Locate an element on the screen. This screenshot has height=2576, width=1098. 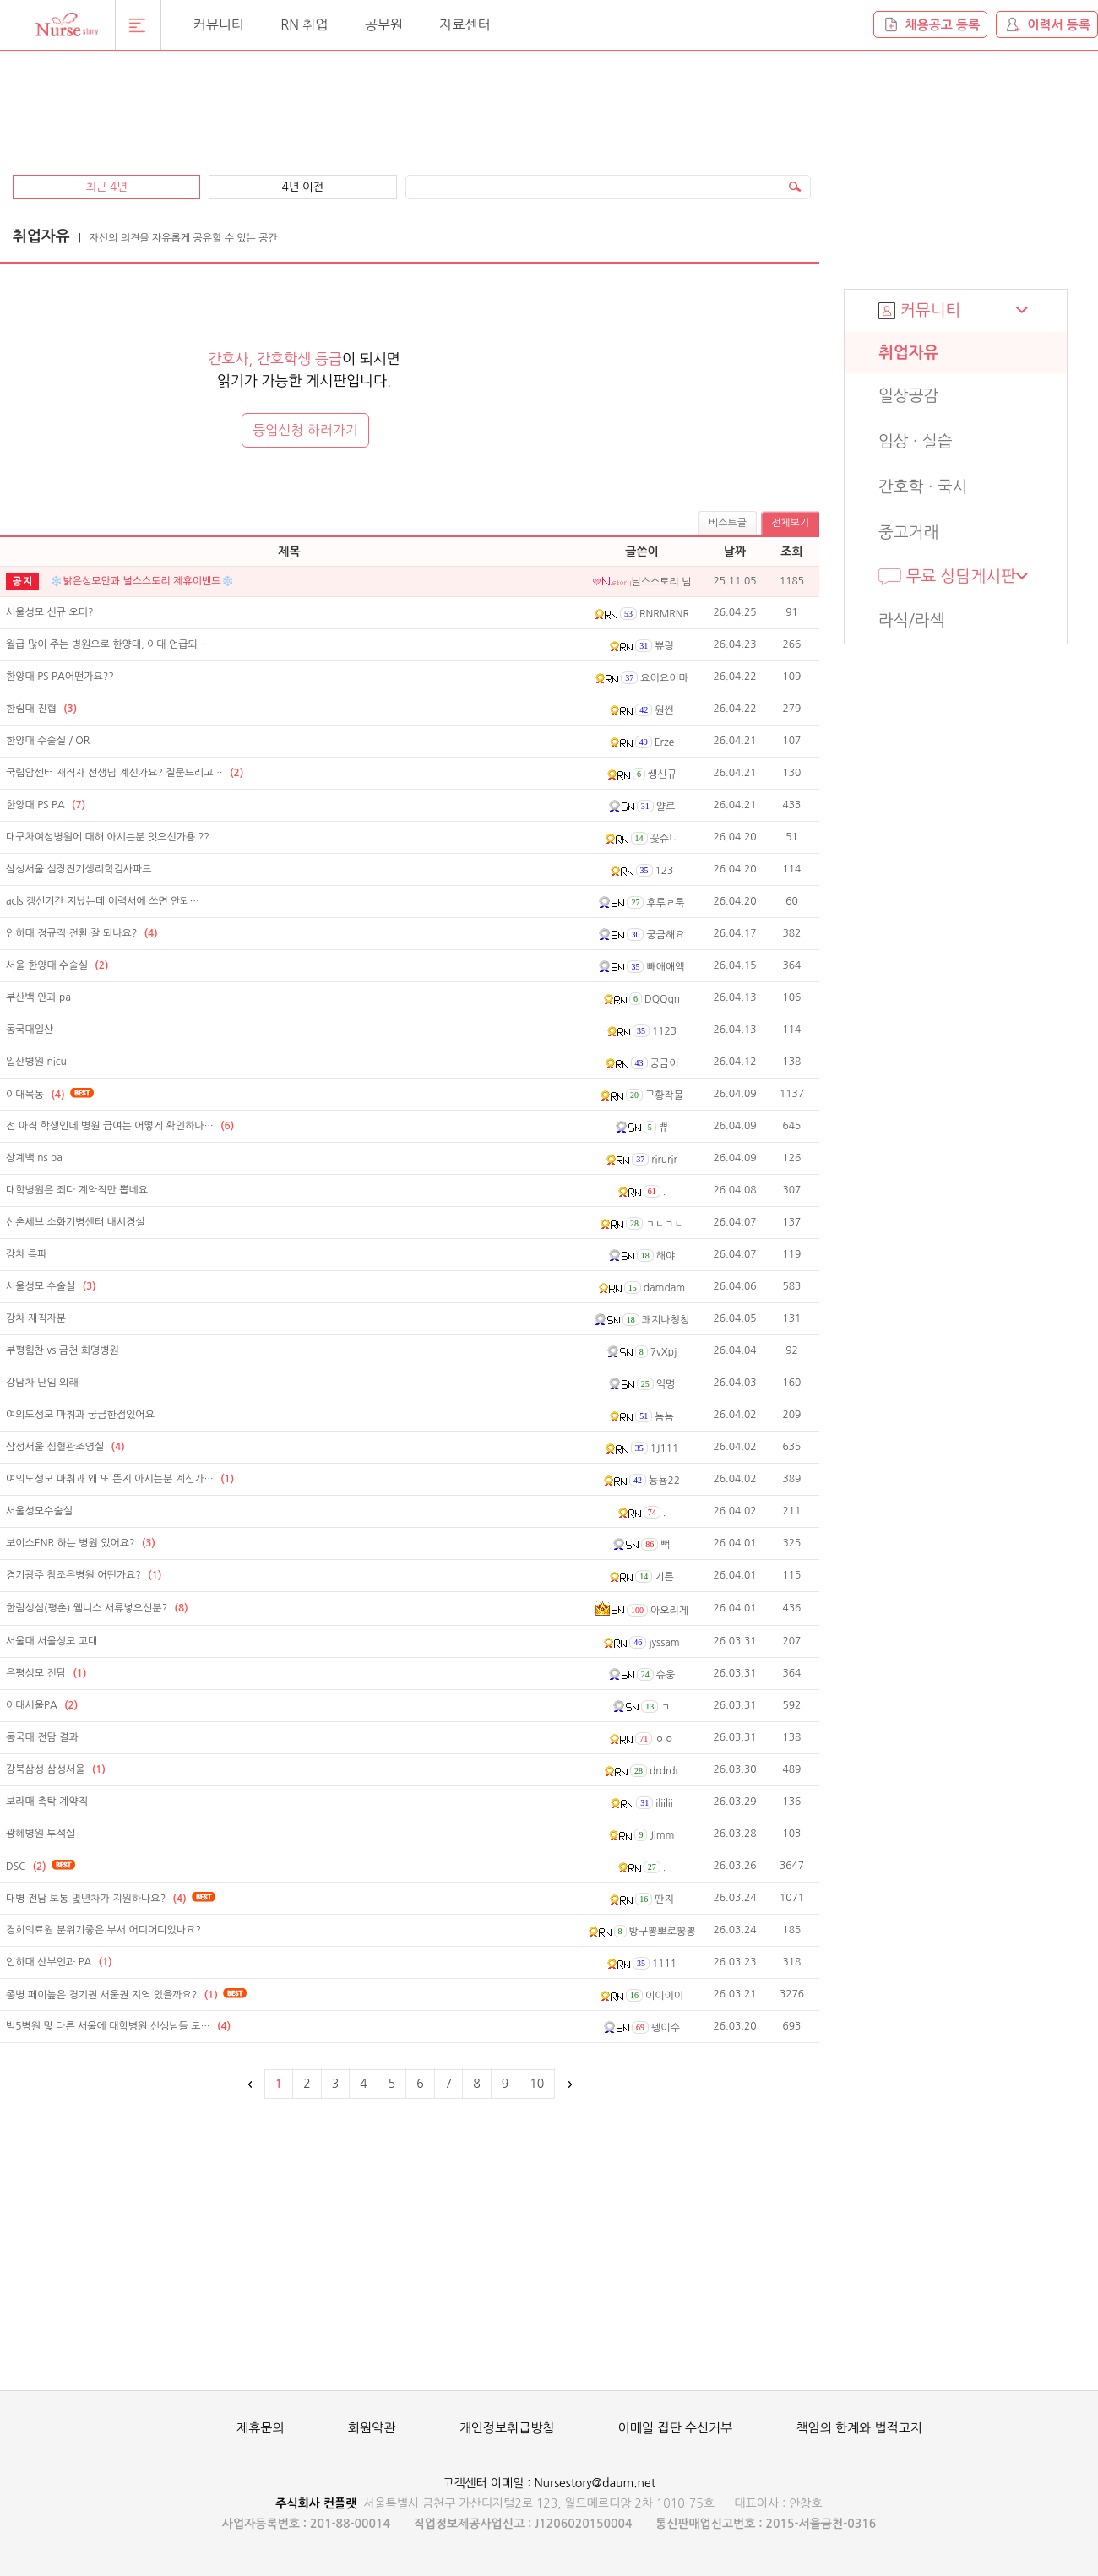
임상 · 실습 is located at coordinates (915, 441).